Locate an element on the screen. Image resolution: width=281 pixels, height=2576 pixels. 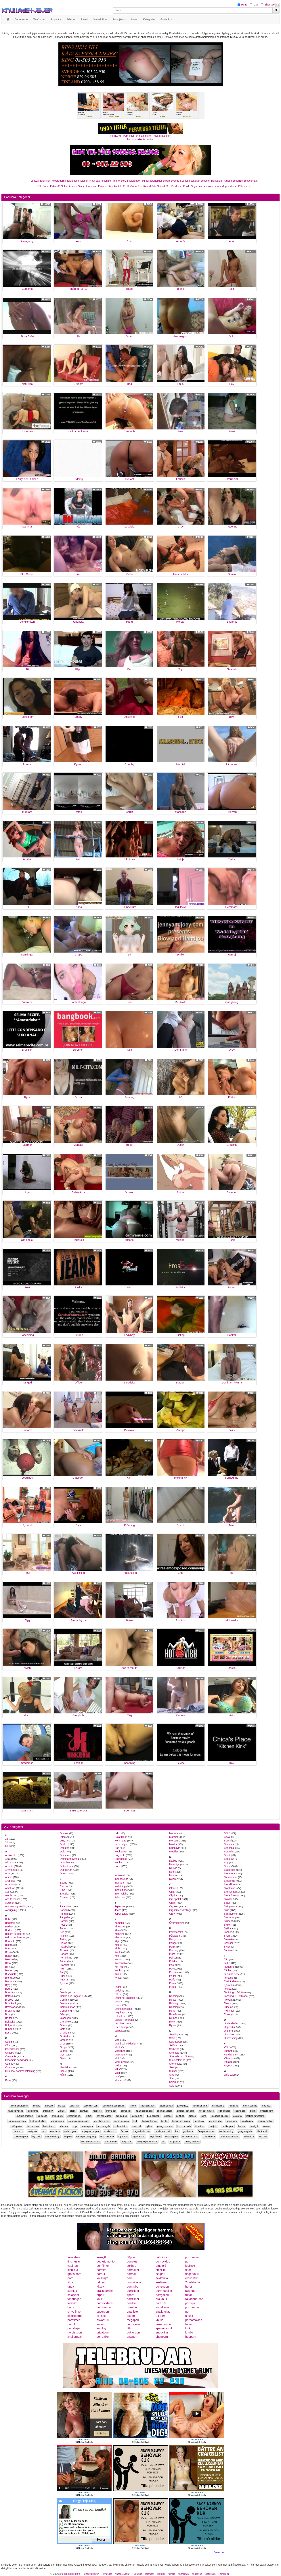
fittor is located at coordinates (188, 2269).